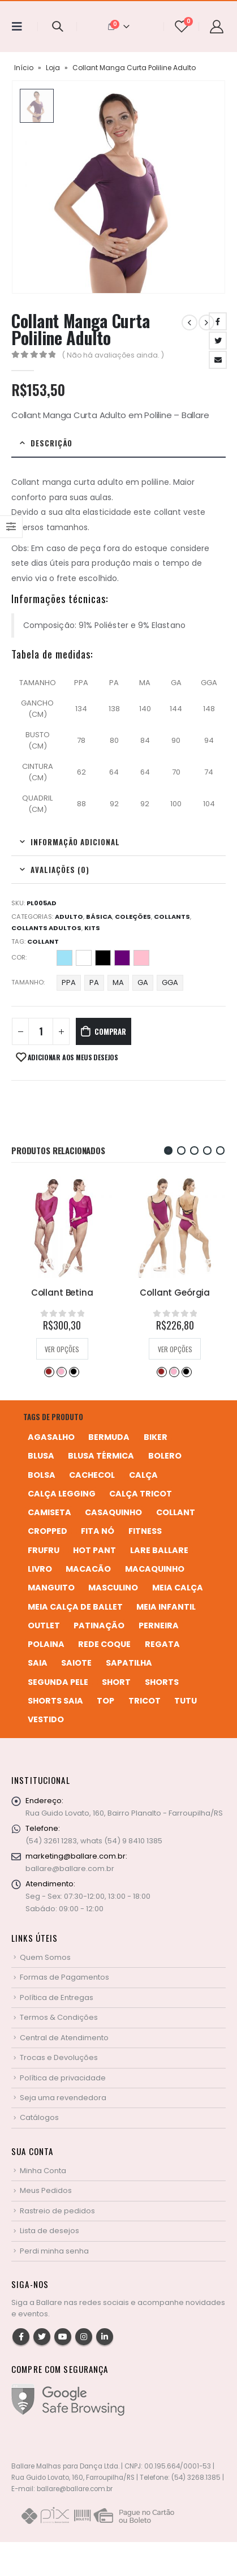 The height and width of the screenshot is (2576, 237). I want to click on Ver opções [Selecione as opções para “Collant Betina”], so click(62, 1349).